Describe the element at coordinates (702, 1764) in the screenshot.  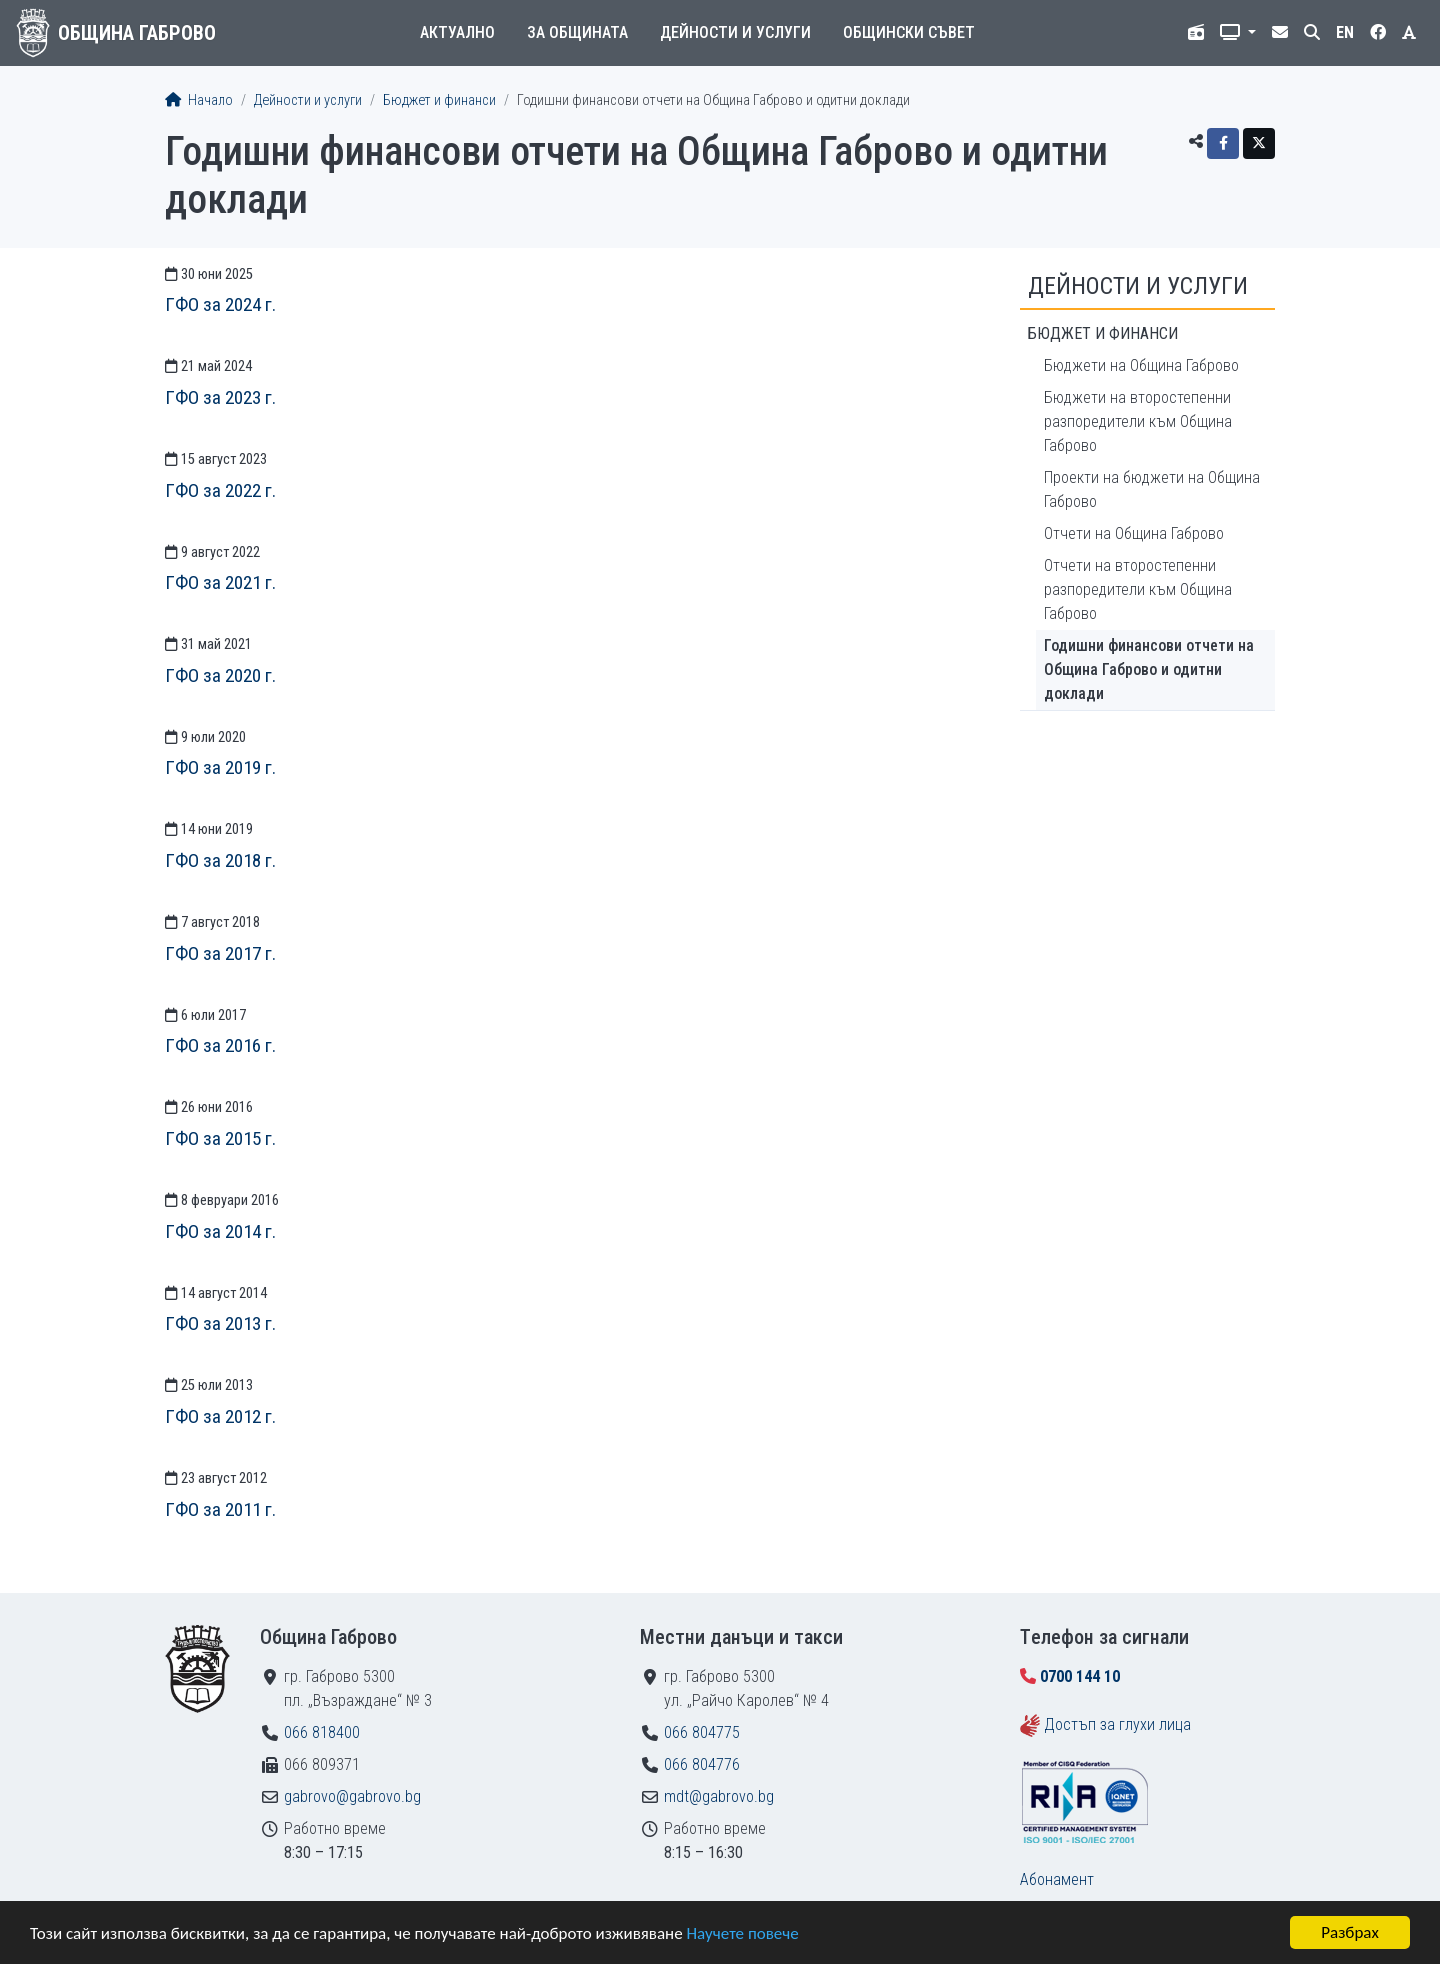
I see `066 804776` at that location.